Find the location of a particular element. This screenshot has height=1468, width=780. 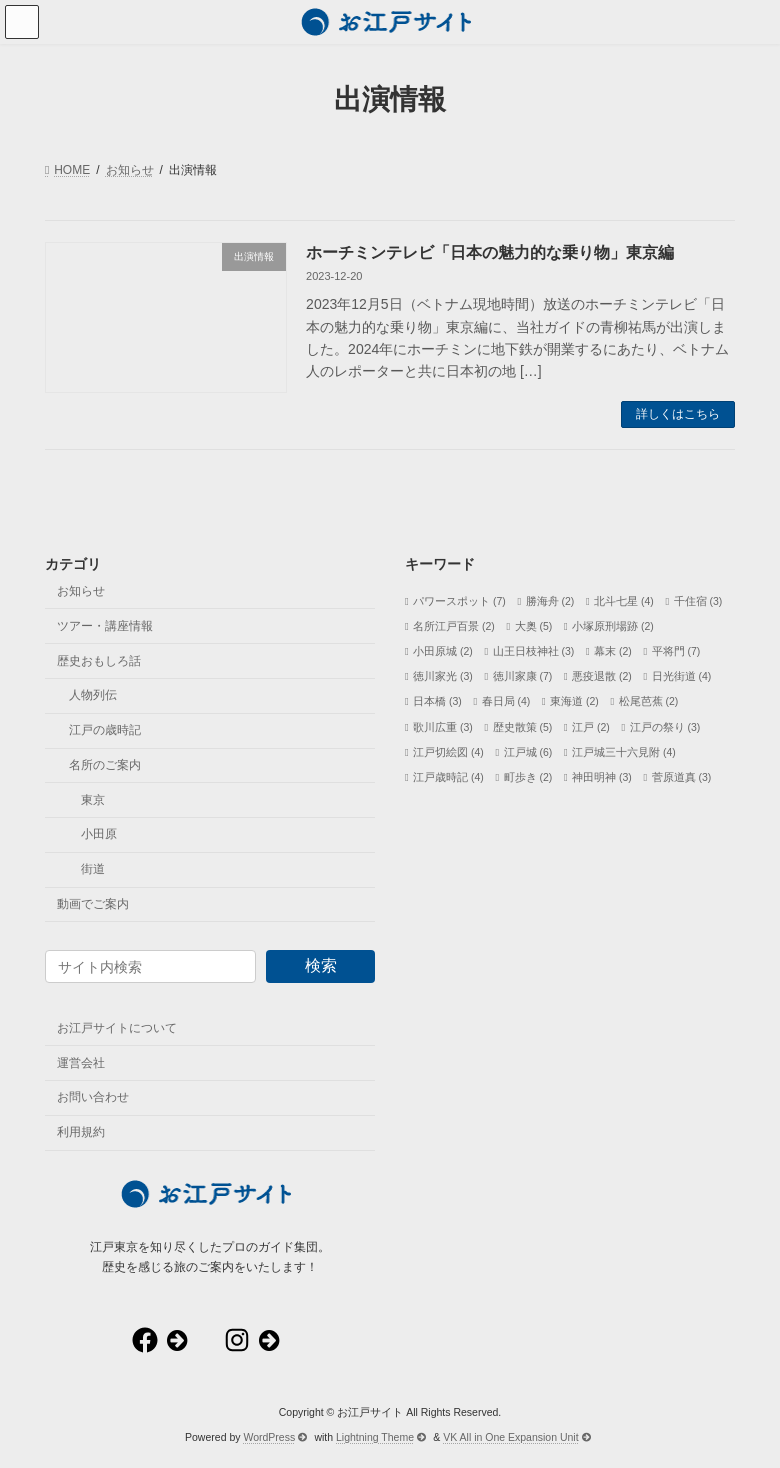

江戸城三十六見附 [江戸城三十六見附 (4個の項目)] is located at coordinates (624, 751).